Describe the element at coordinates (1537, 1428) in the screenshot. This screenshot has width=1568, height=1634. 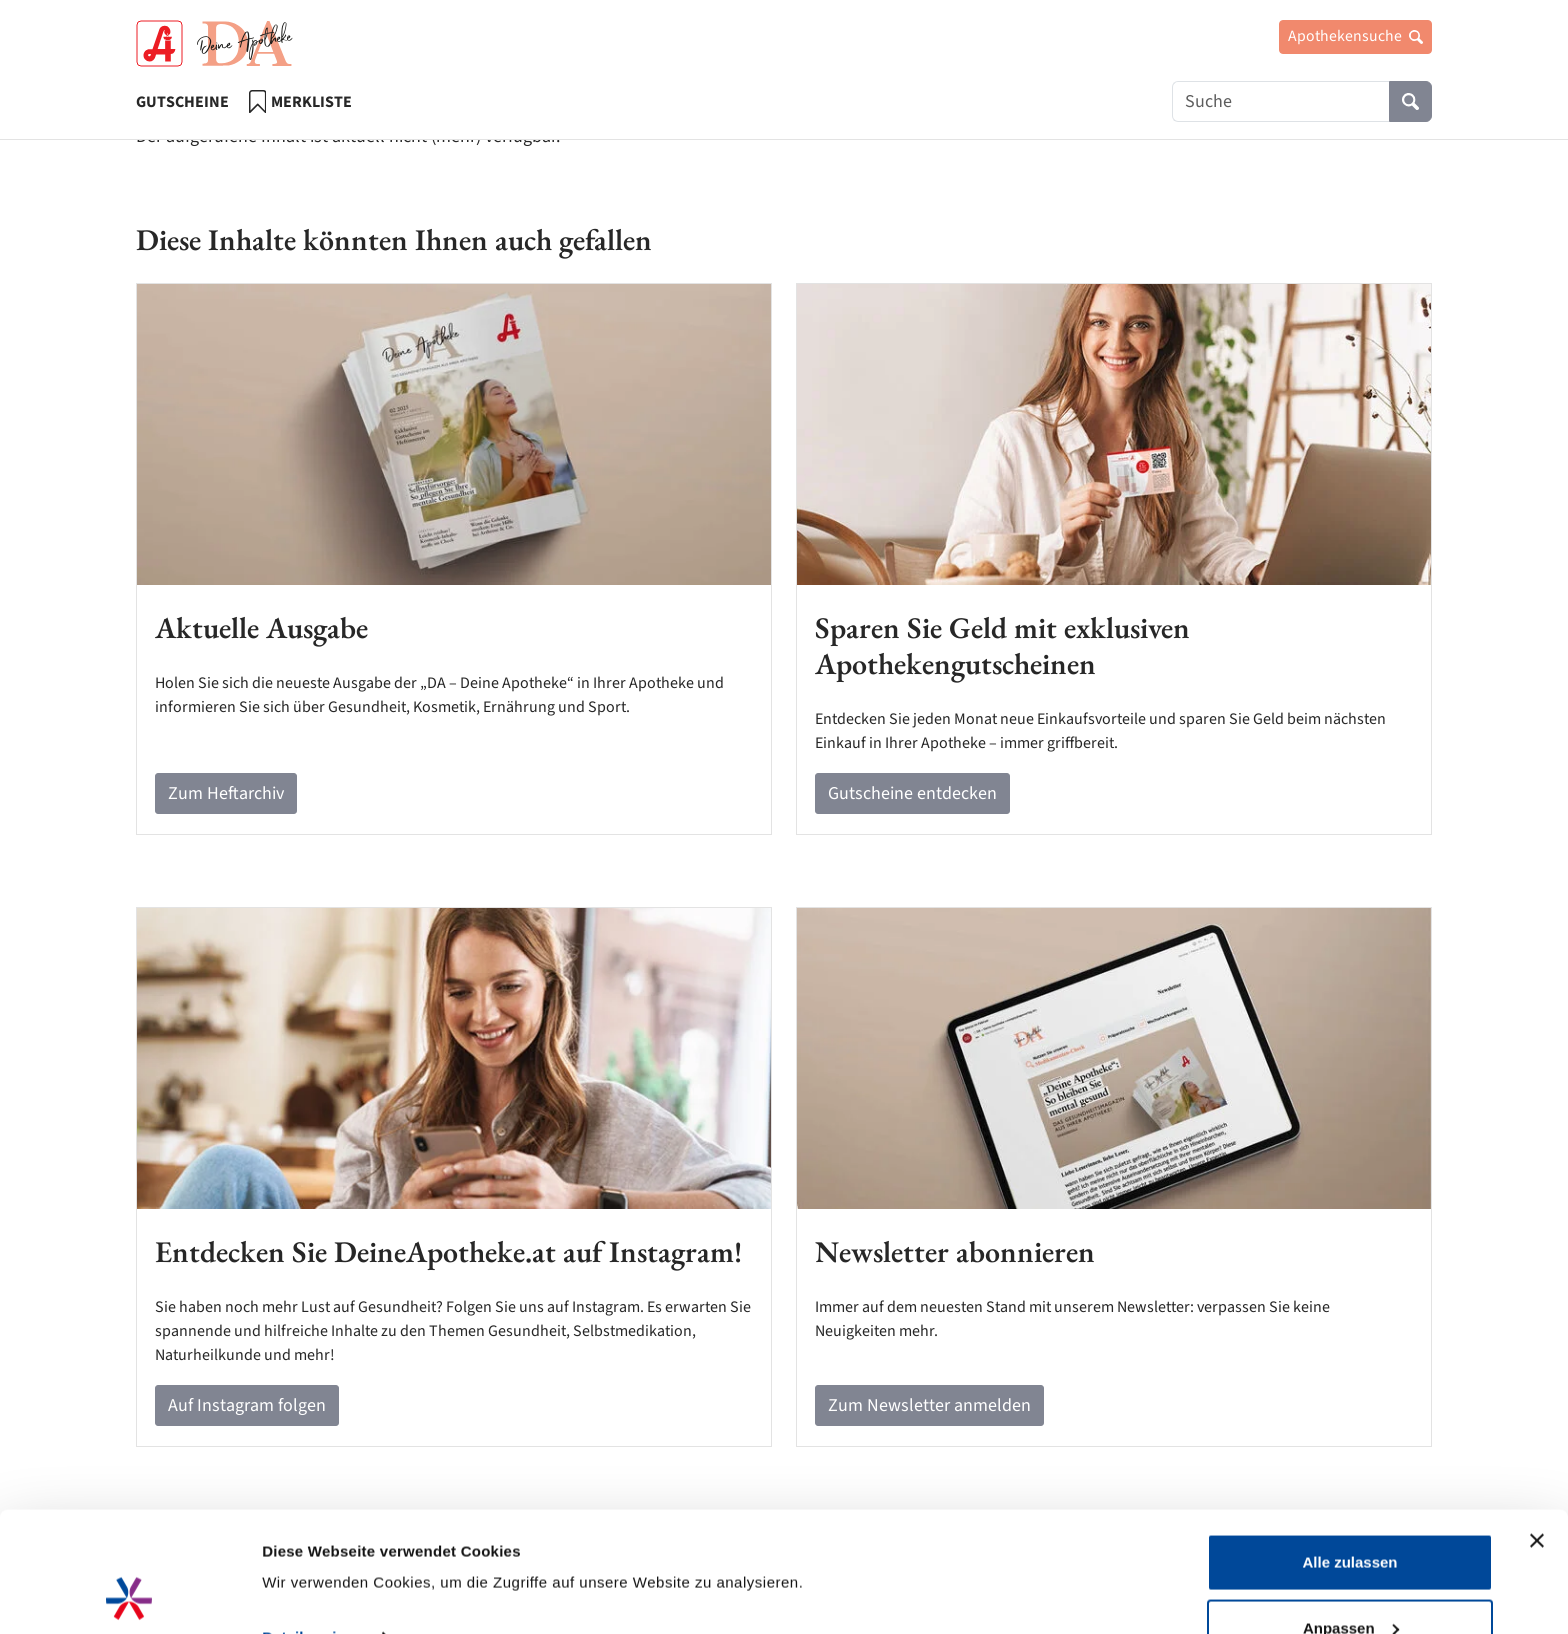
I see `[Banner schließen]` at that location.